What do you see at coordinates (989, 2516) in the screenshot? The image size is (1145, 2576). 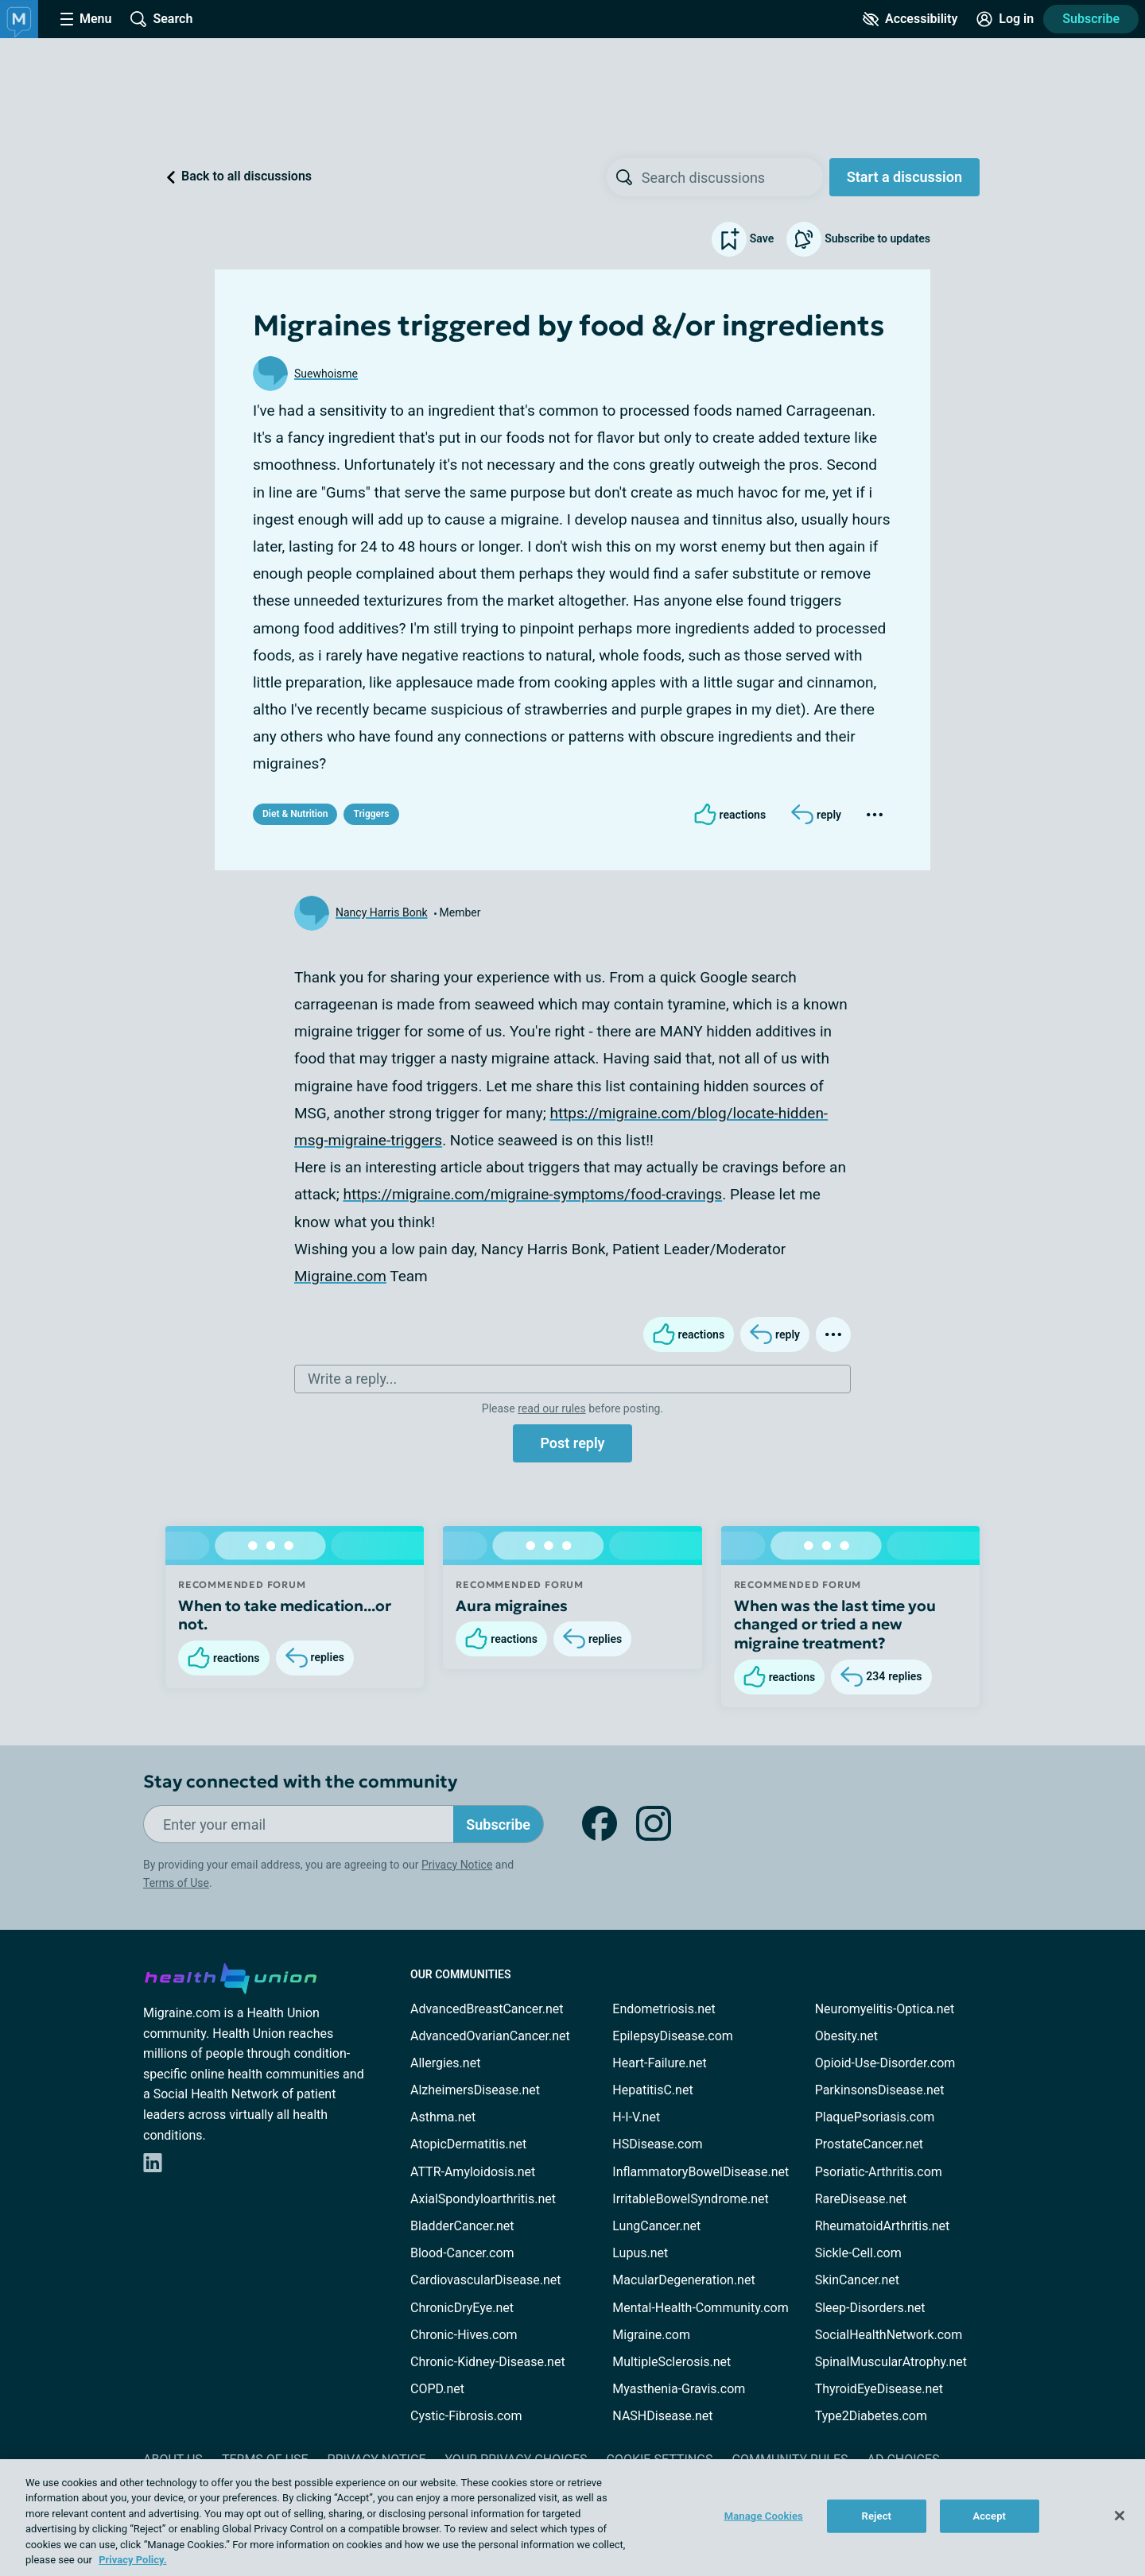 I see `Accept` at bounding box center [989, 2516].